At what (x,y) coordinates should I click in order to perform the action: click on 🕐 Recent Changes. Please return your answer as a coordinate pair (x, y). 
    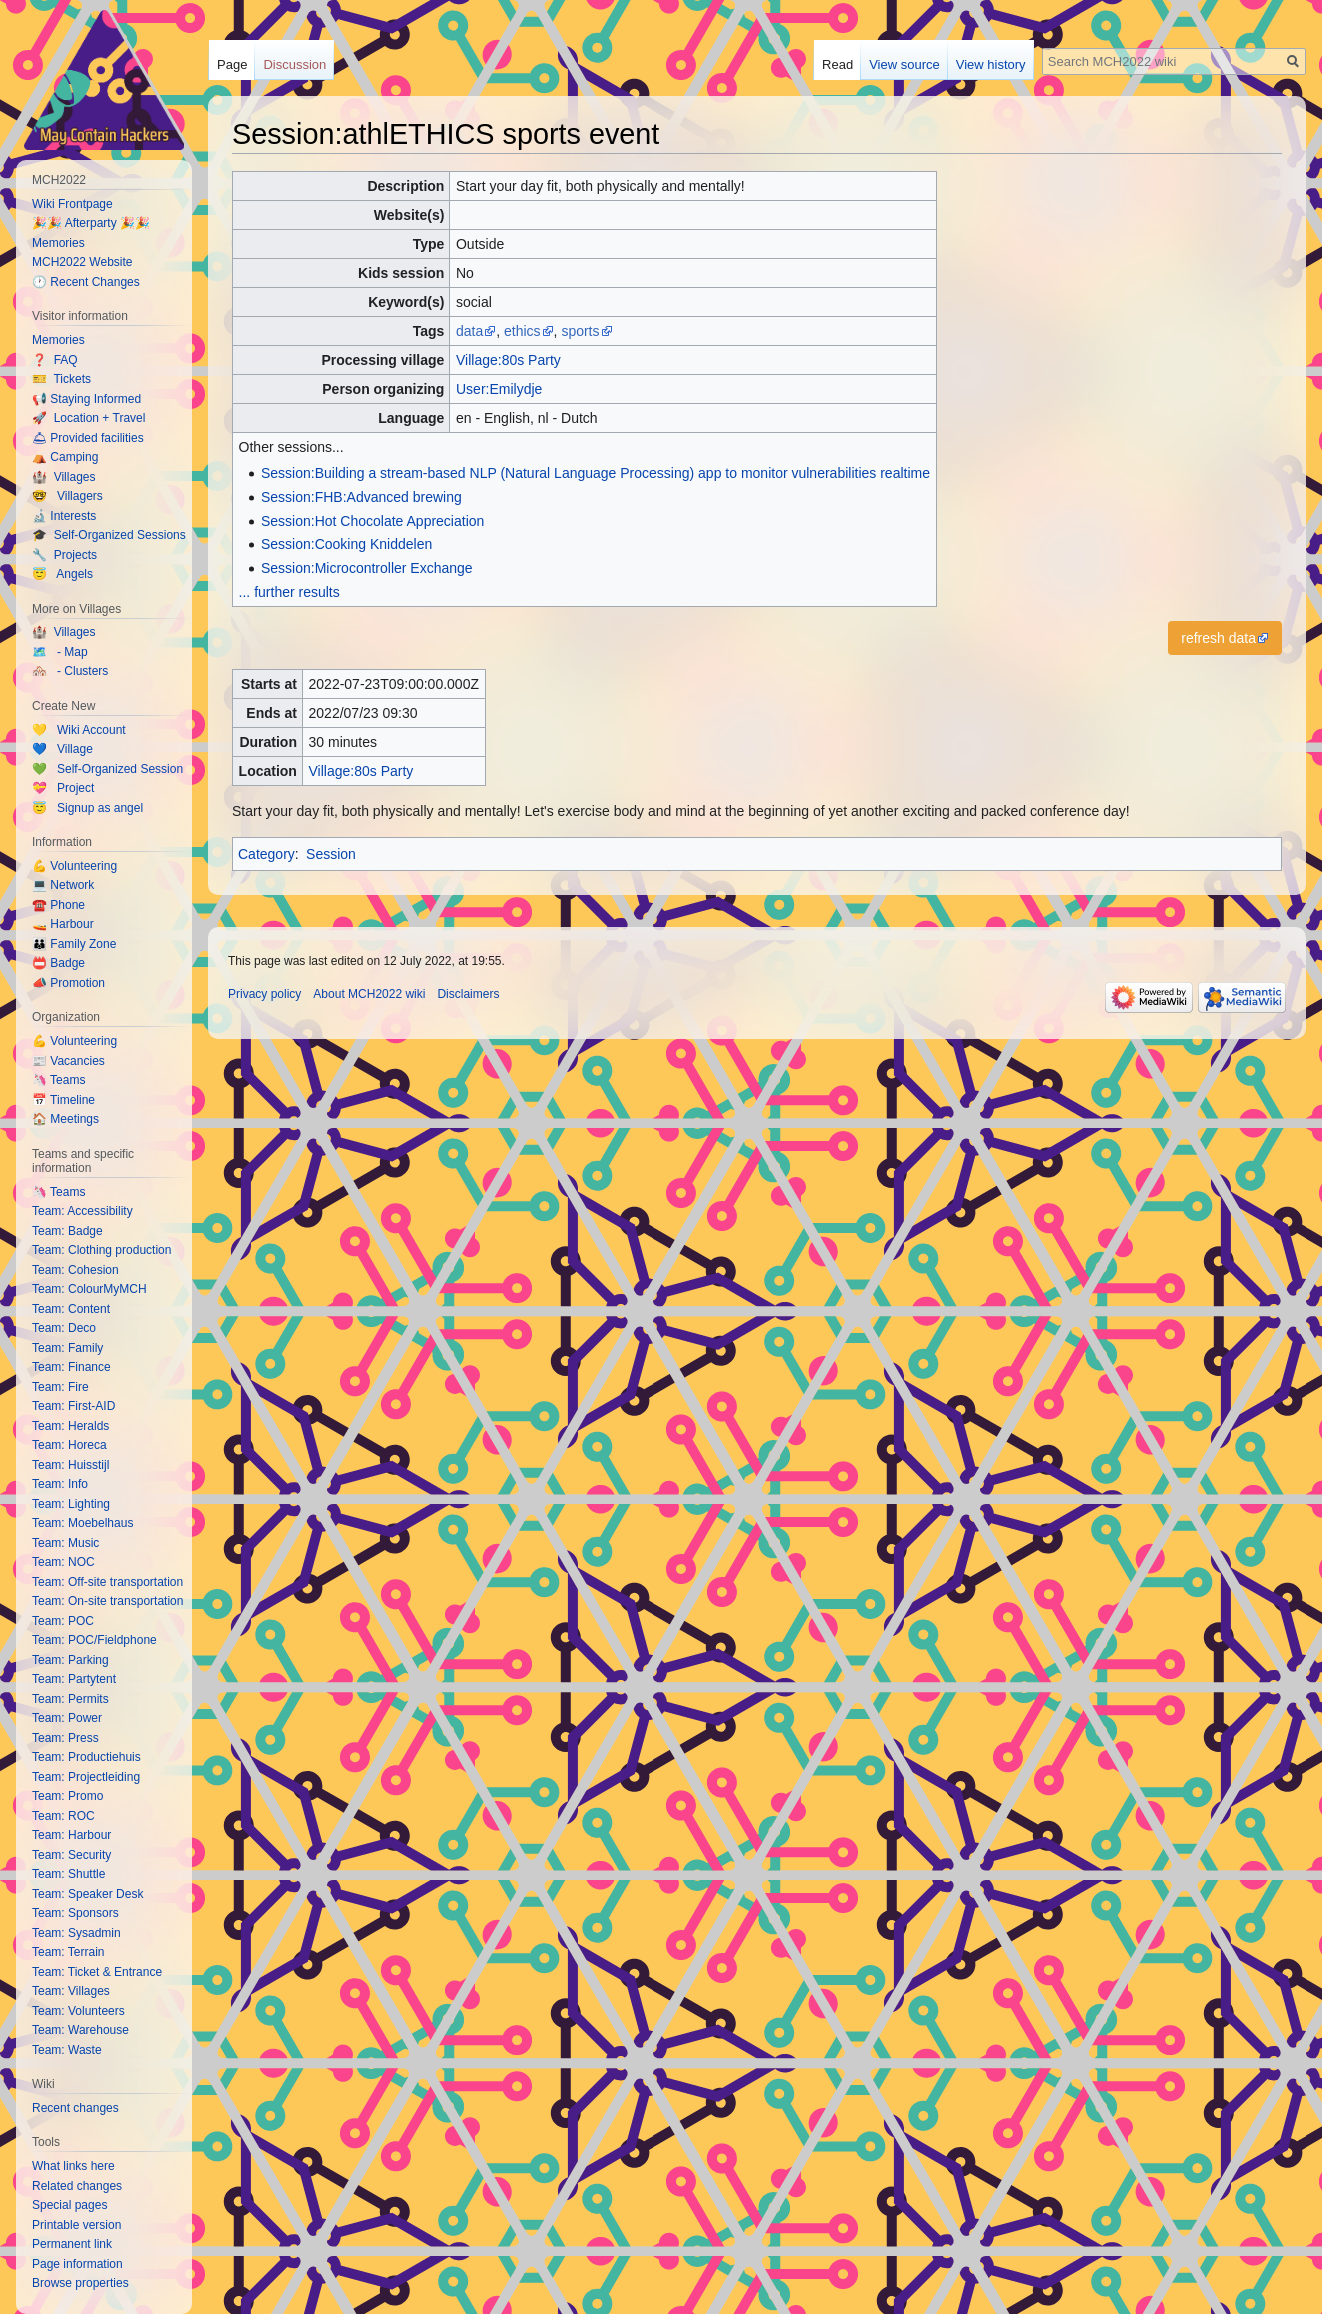
    Looking at the image, I should click on (86, 282).